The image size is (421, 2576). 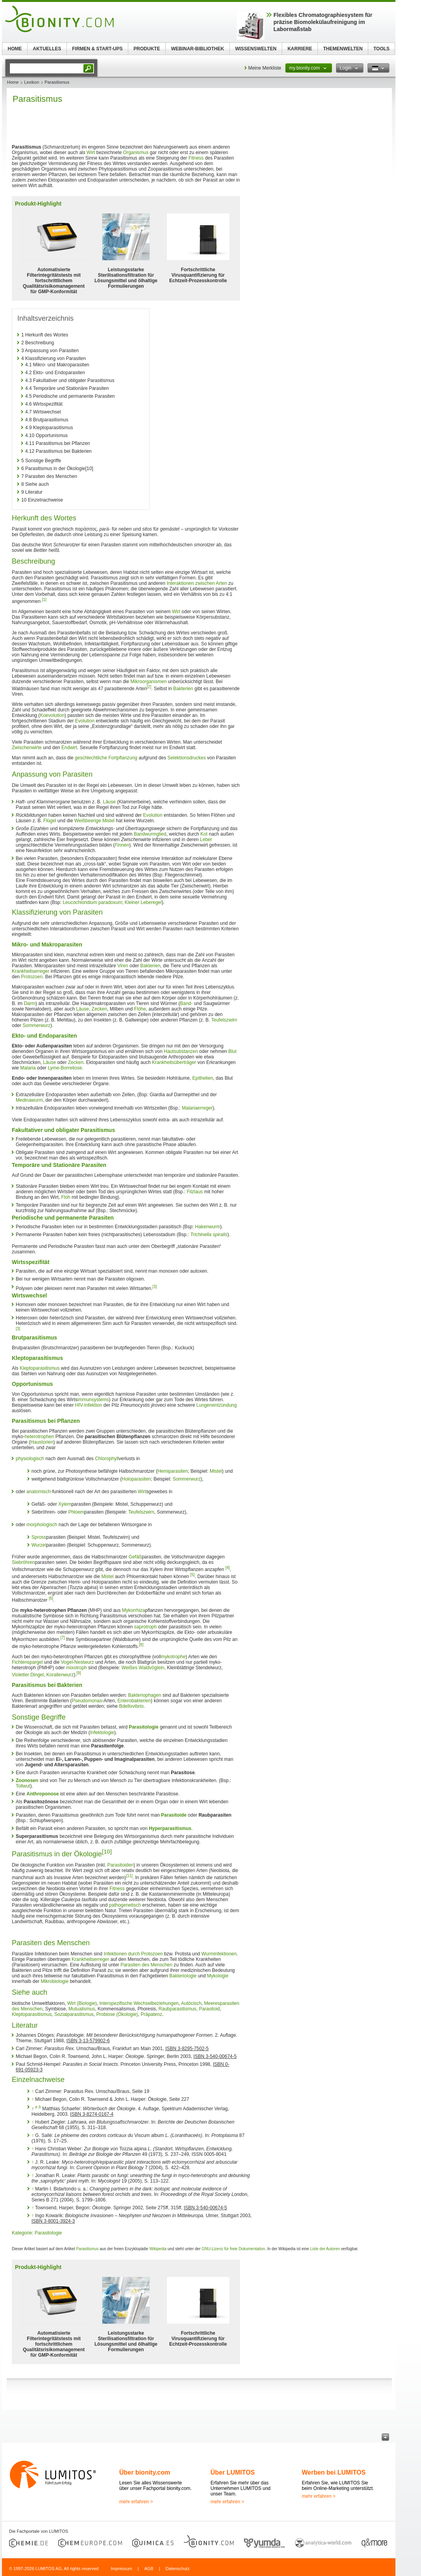 I want to click on FIRMEN & START-UPS, so click(x=97, y=48).